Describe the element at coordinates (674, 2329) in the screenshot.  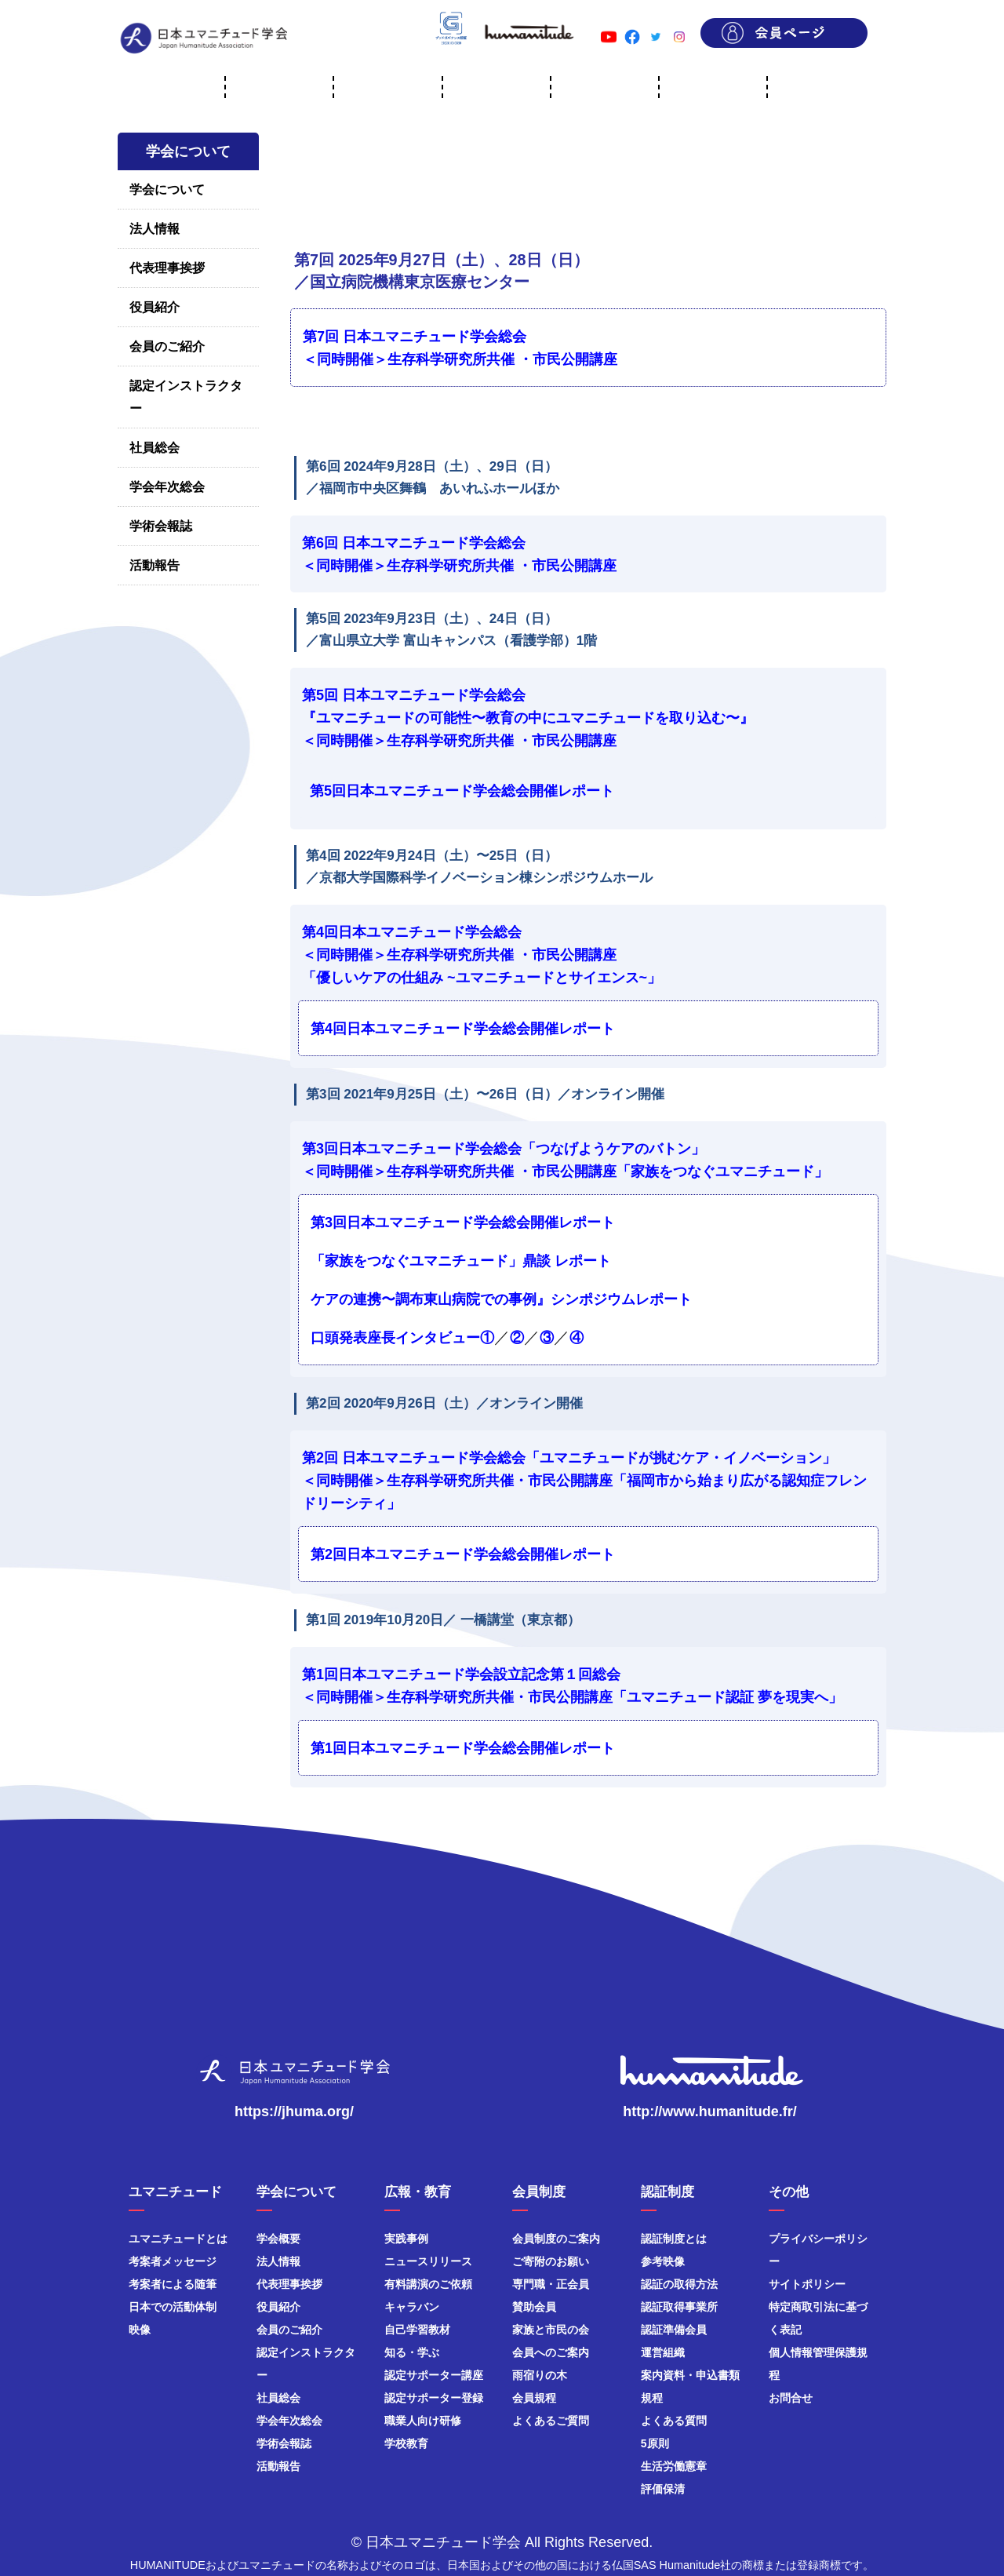
I see `認証準備会員` at that location.